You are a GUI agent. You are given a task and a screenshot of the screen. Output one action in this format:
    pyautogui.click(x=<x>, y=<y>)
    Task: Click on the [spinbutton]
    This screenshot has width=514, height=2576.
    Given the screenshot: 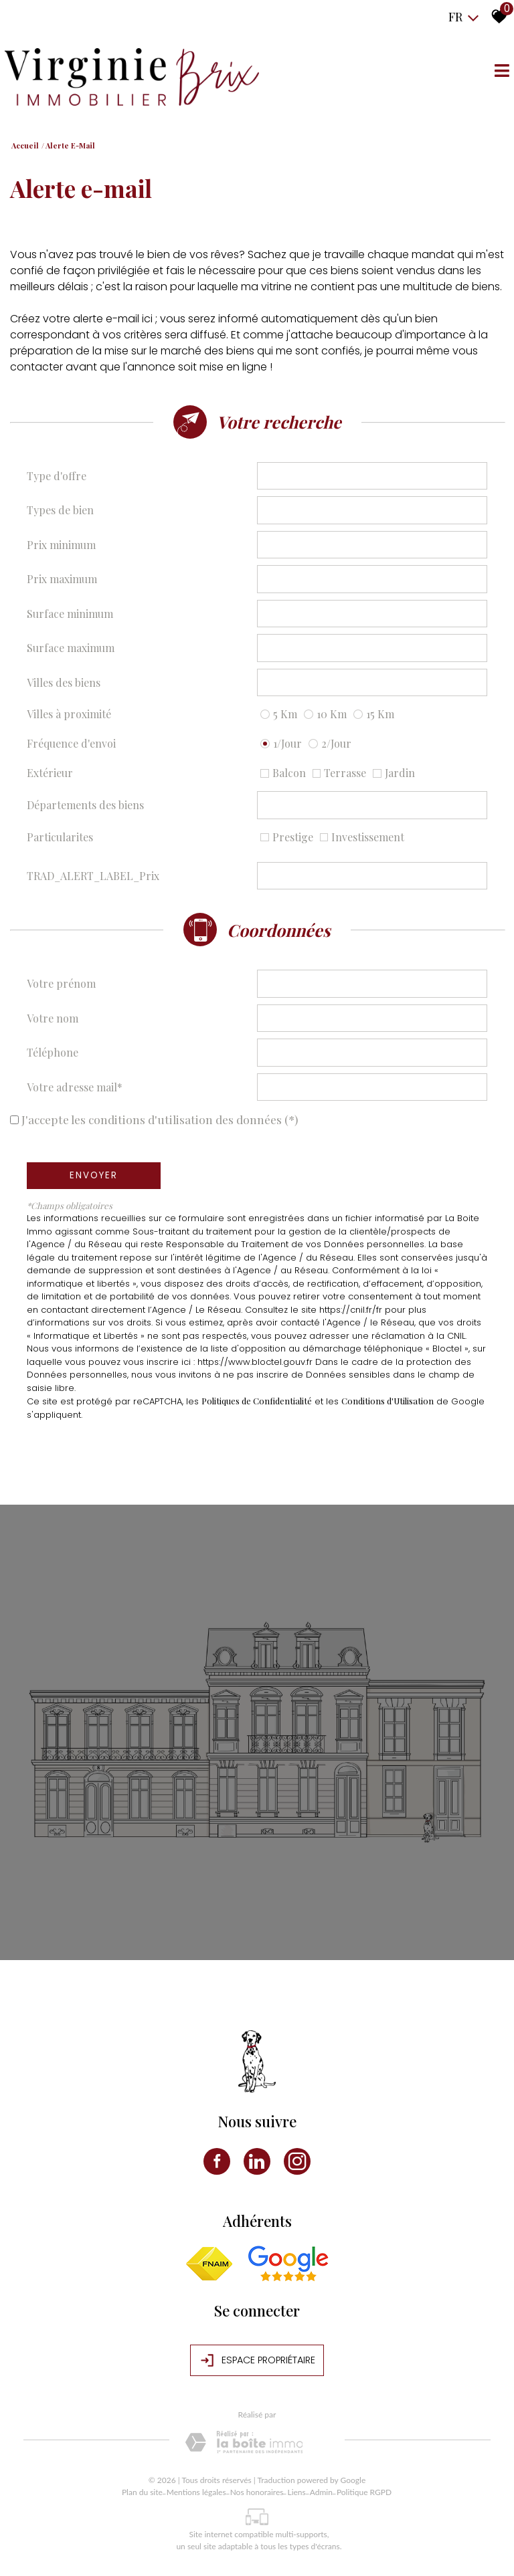 What is the action you would take?
    pyautogui.click(x=372, y=545)
    